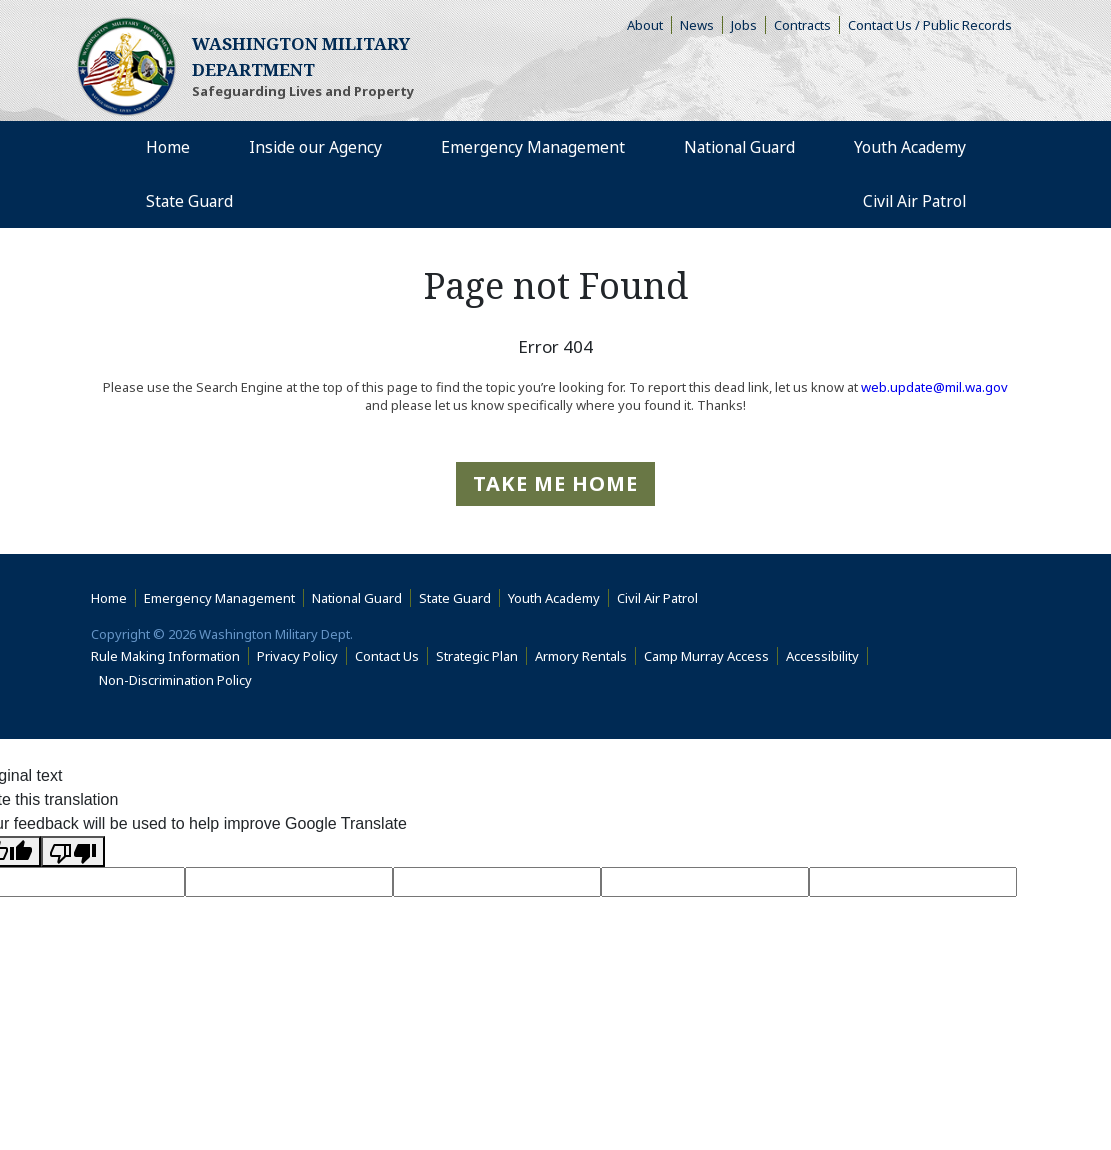 The width and height of the screenshot is (1111, 1150). What do you see at coordinates (477, 656) in the screenshot?
I see `Strategic Plan` at bounding box center [477, 656].